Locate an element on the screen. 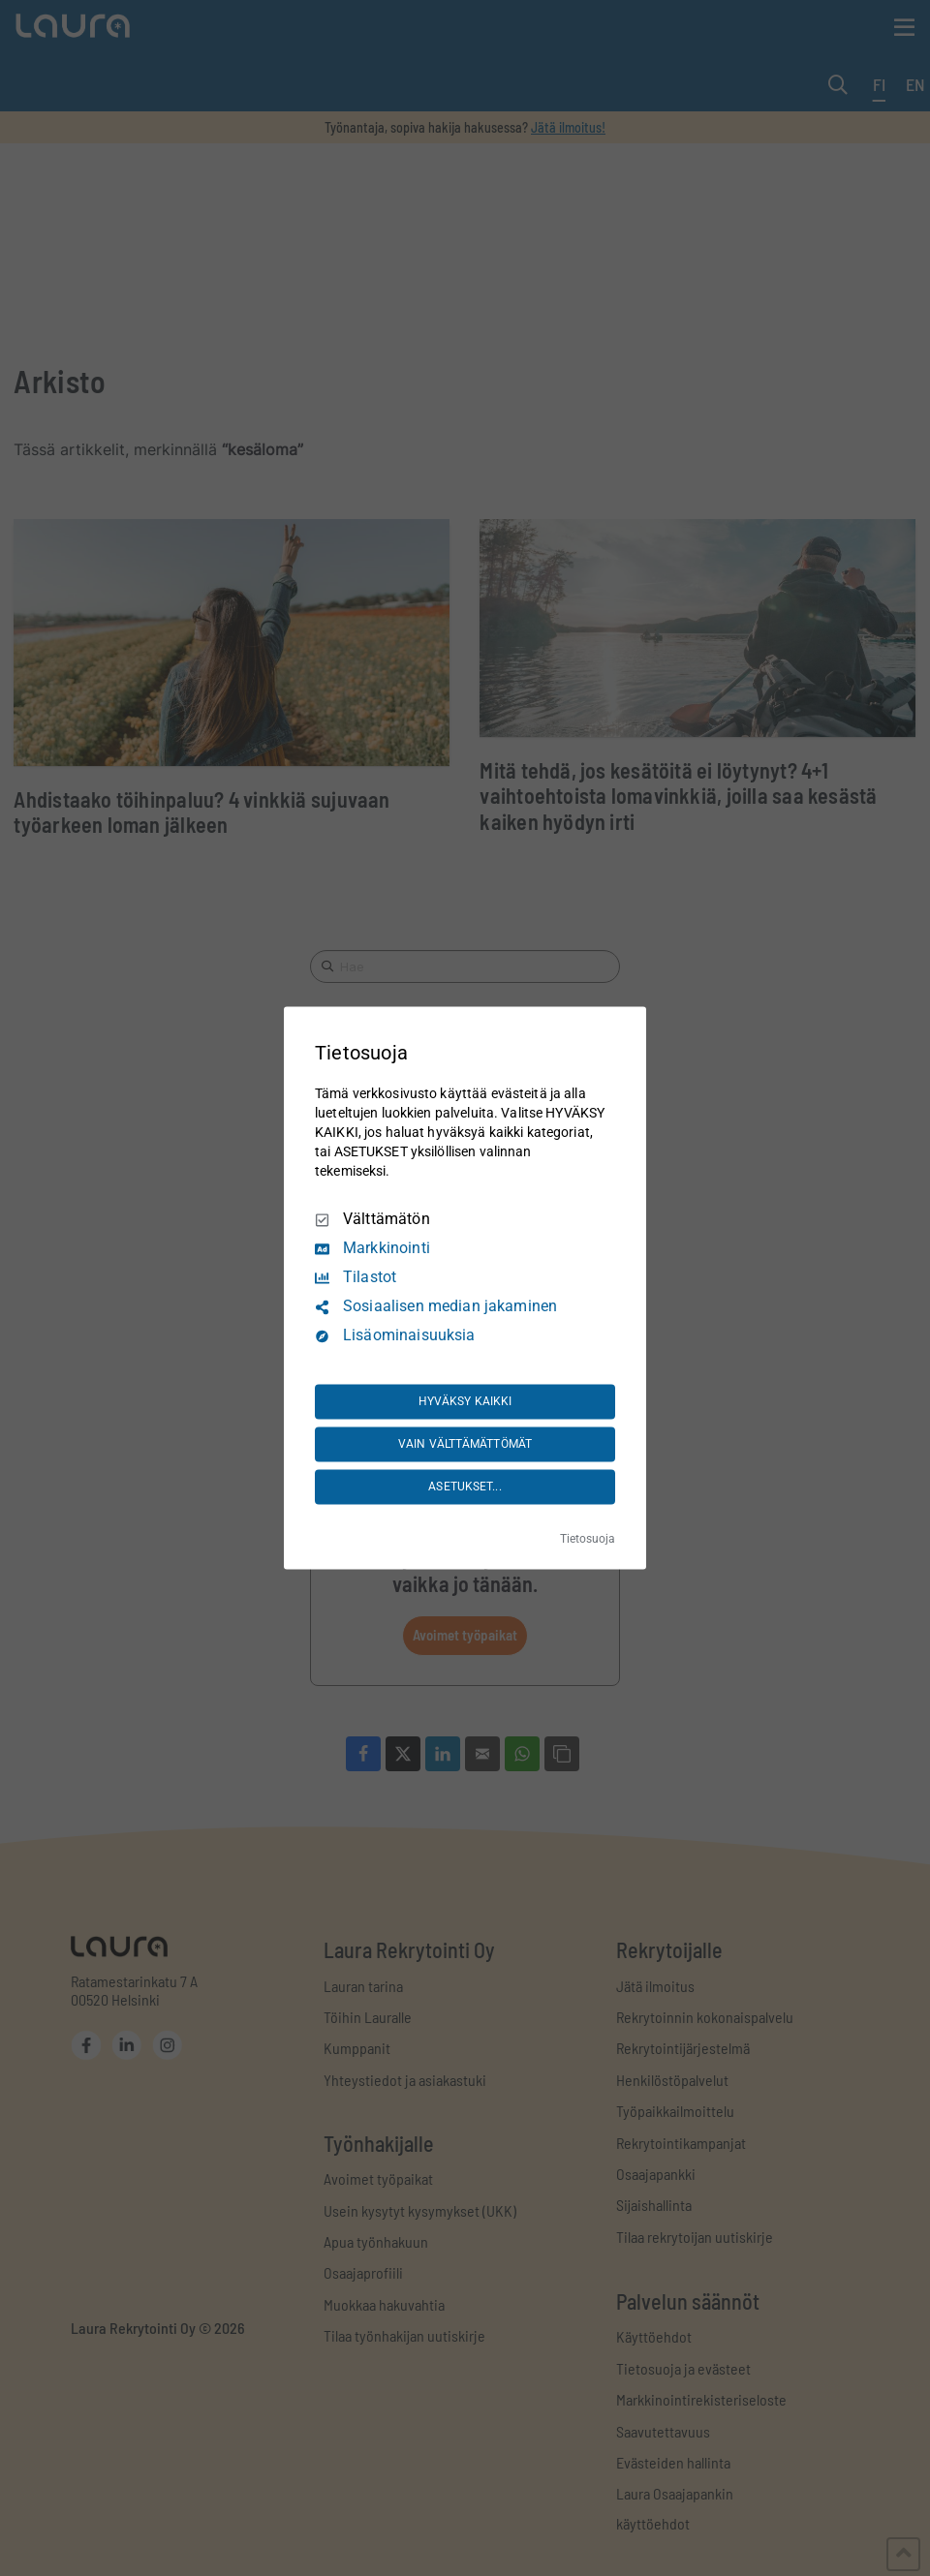  ASETUKSET... is located at coordinates (464, 1486).